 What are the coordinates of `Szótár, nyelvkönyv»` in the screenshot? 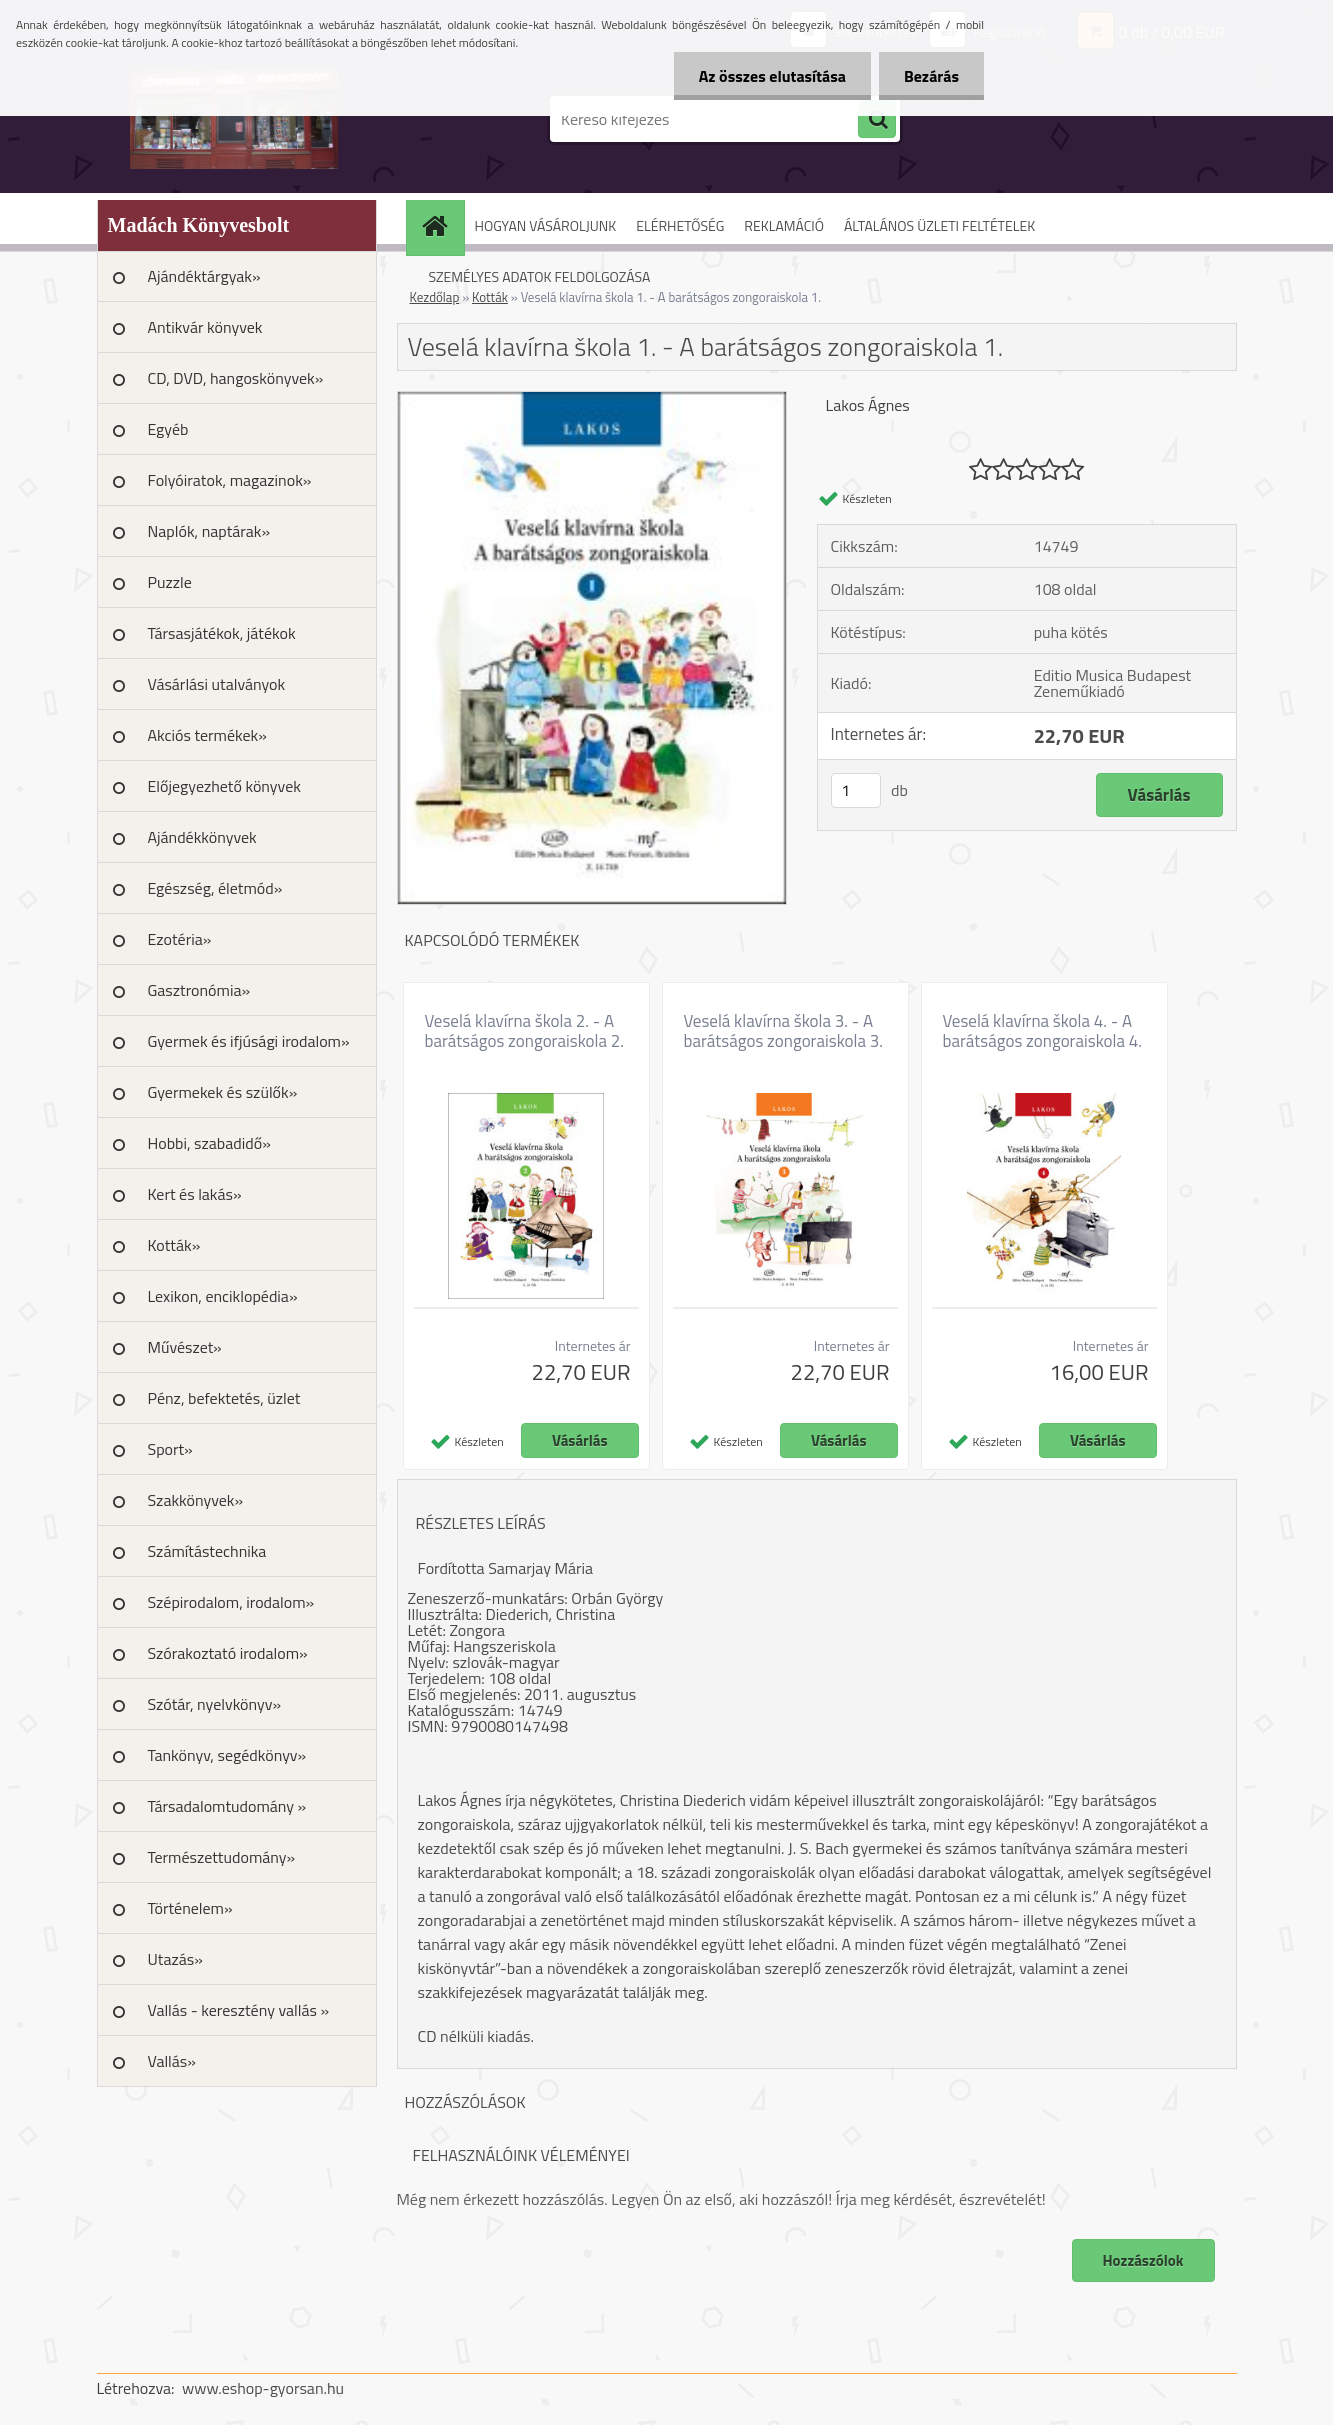 It's located at (215, 1704).